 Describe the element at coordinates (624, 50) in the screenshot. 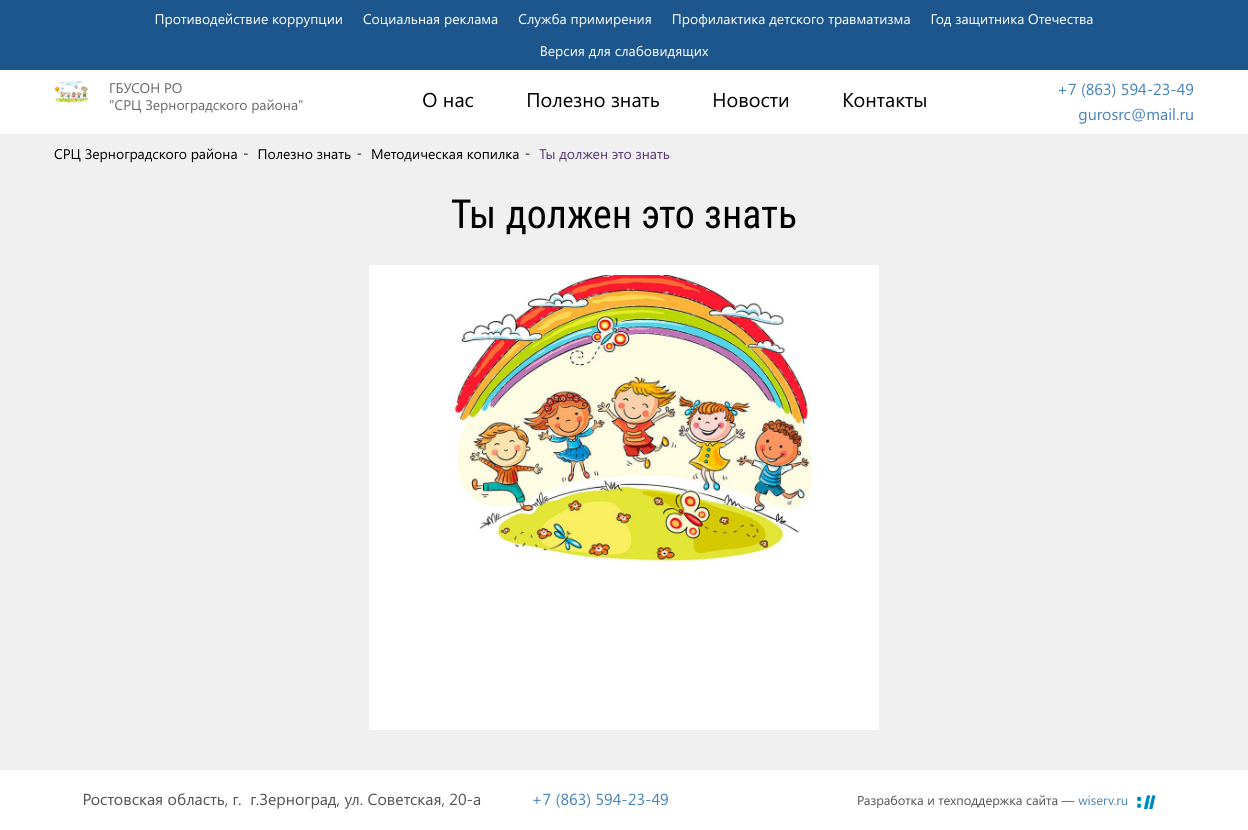

I see `Версия для слабовидящих` at that location.